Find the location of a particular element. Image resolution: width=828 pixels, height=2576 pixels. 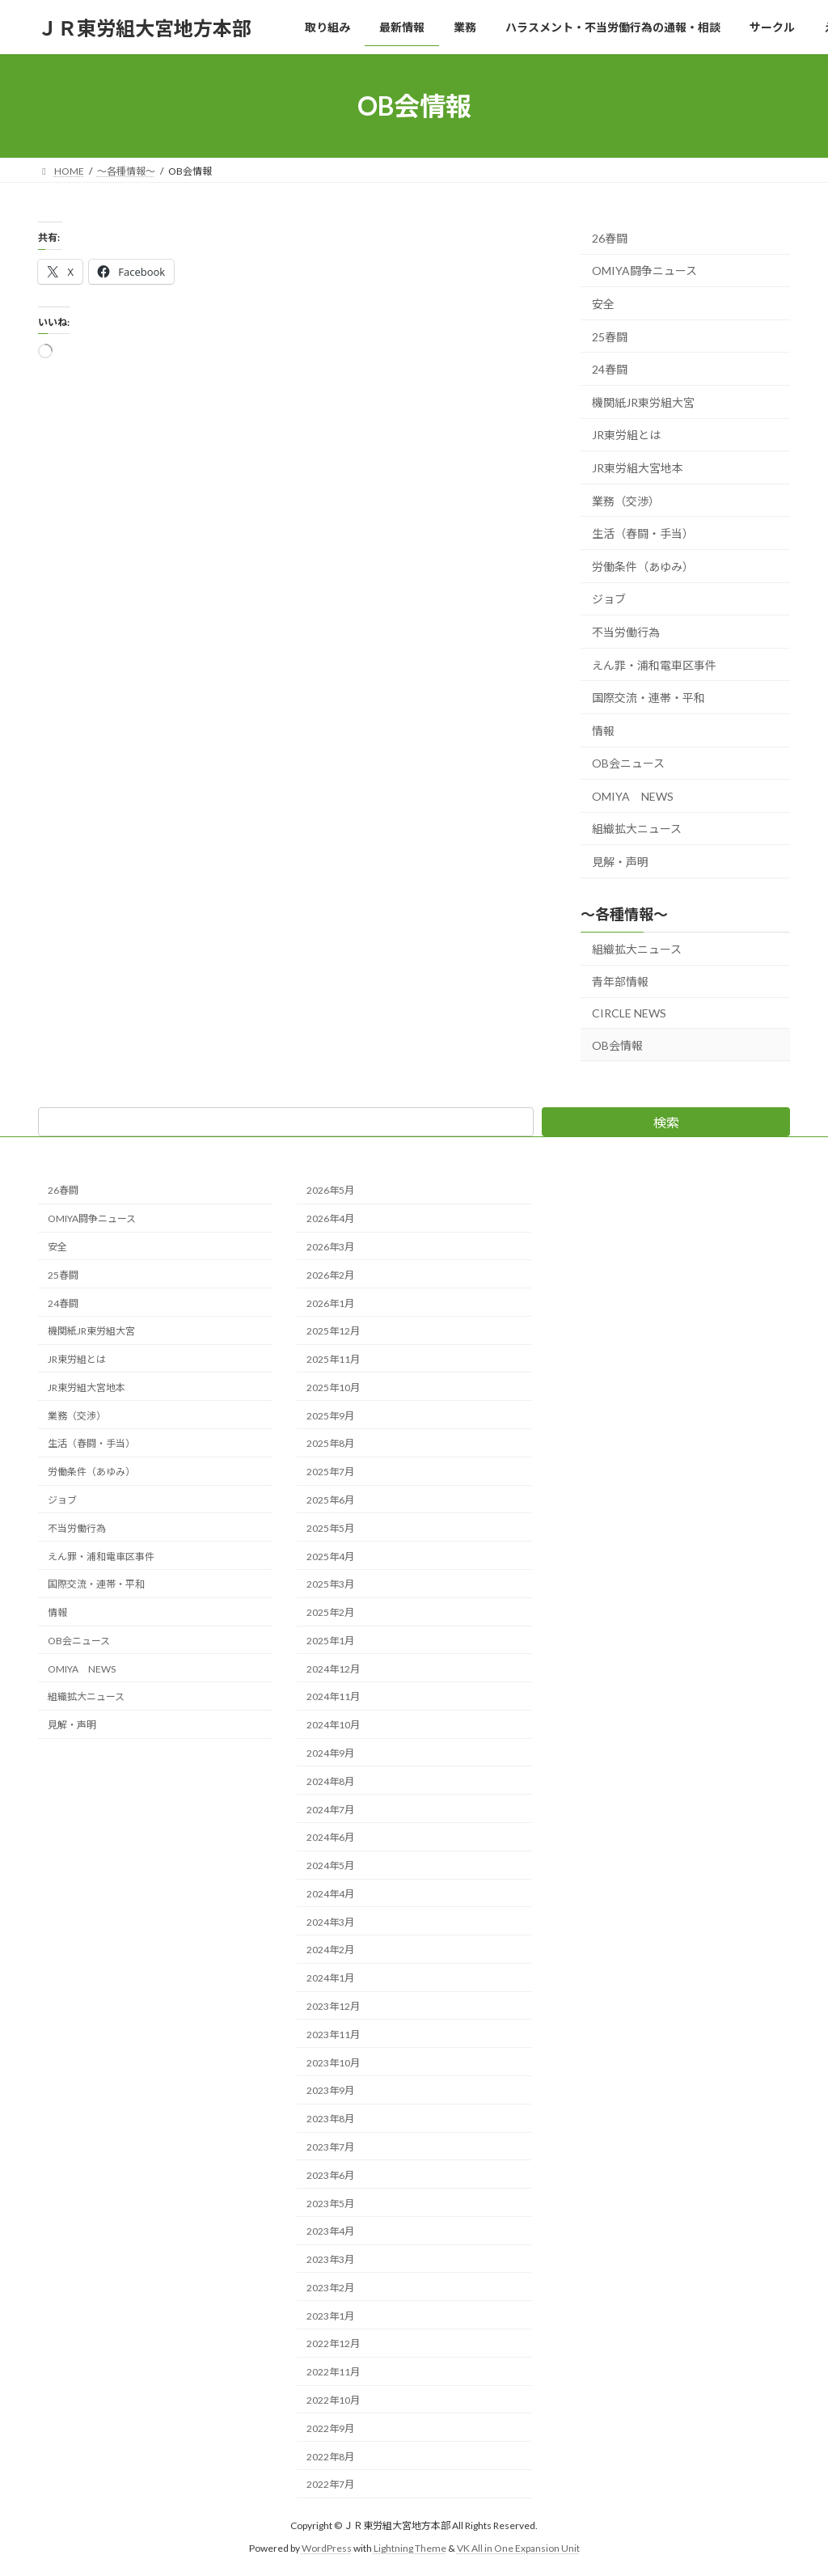

2026年4月 is located at coordinates (330, 1218).